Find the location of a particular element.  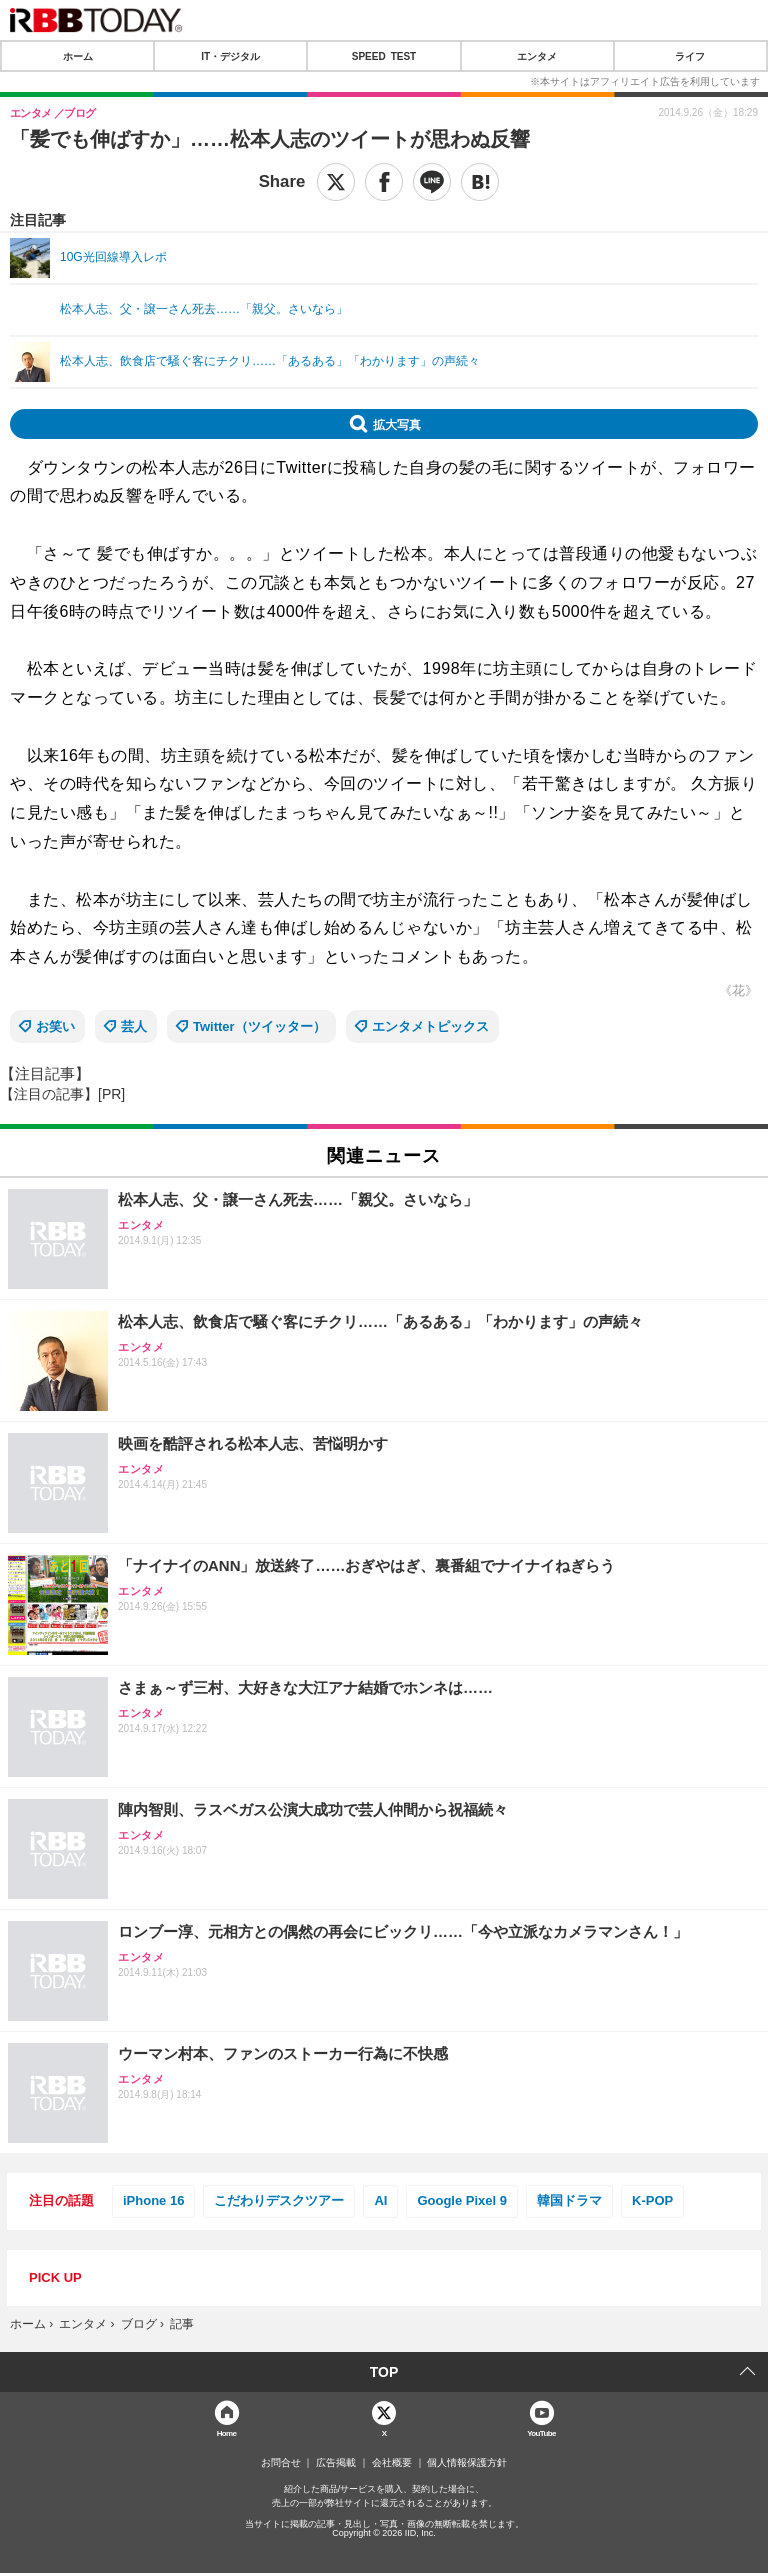

iPhone 16 is located at coordinates (153, 2200).